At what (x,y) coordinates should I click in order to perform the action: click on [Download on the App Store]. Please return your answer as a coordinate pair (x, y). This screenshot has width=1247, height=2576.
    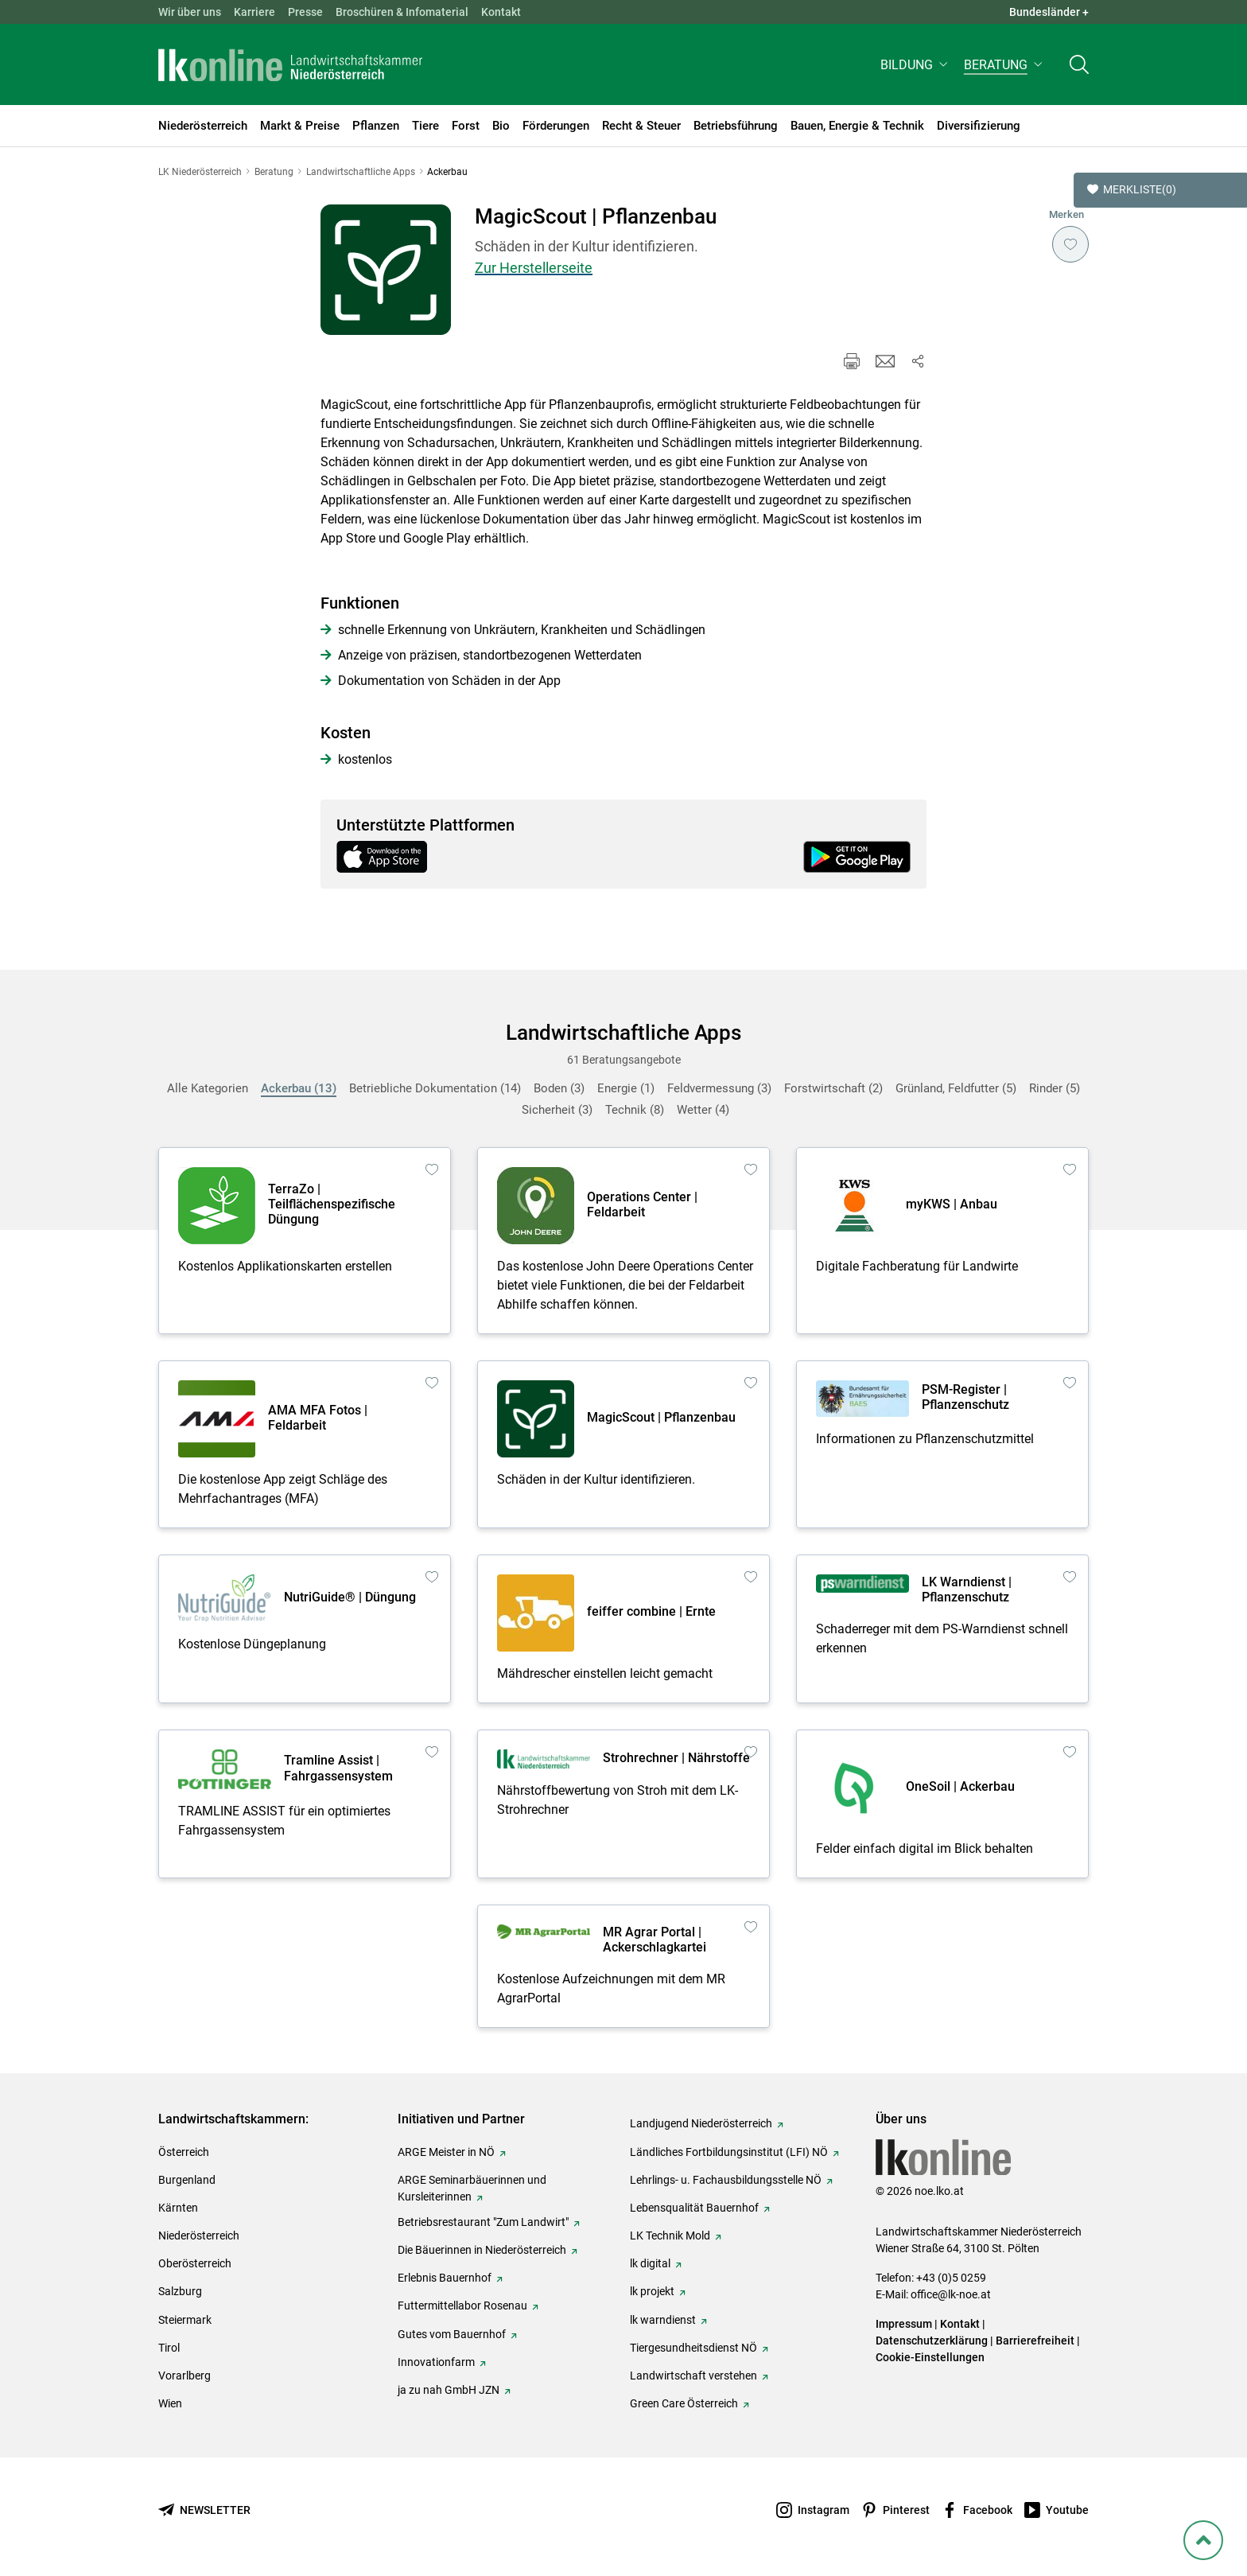
    Looking at the image, I should click on (390, 857).